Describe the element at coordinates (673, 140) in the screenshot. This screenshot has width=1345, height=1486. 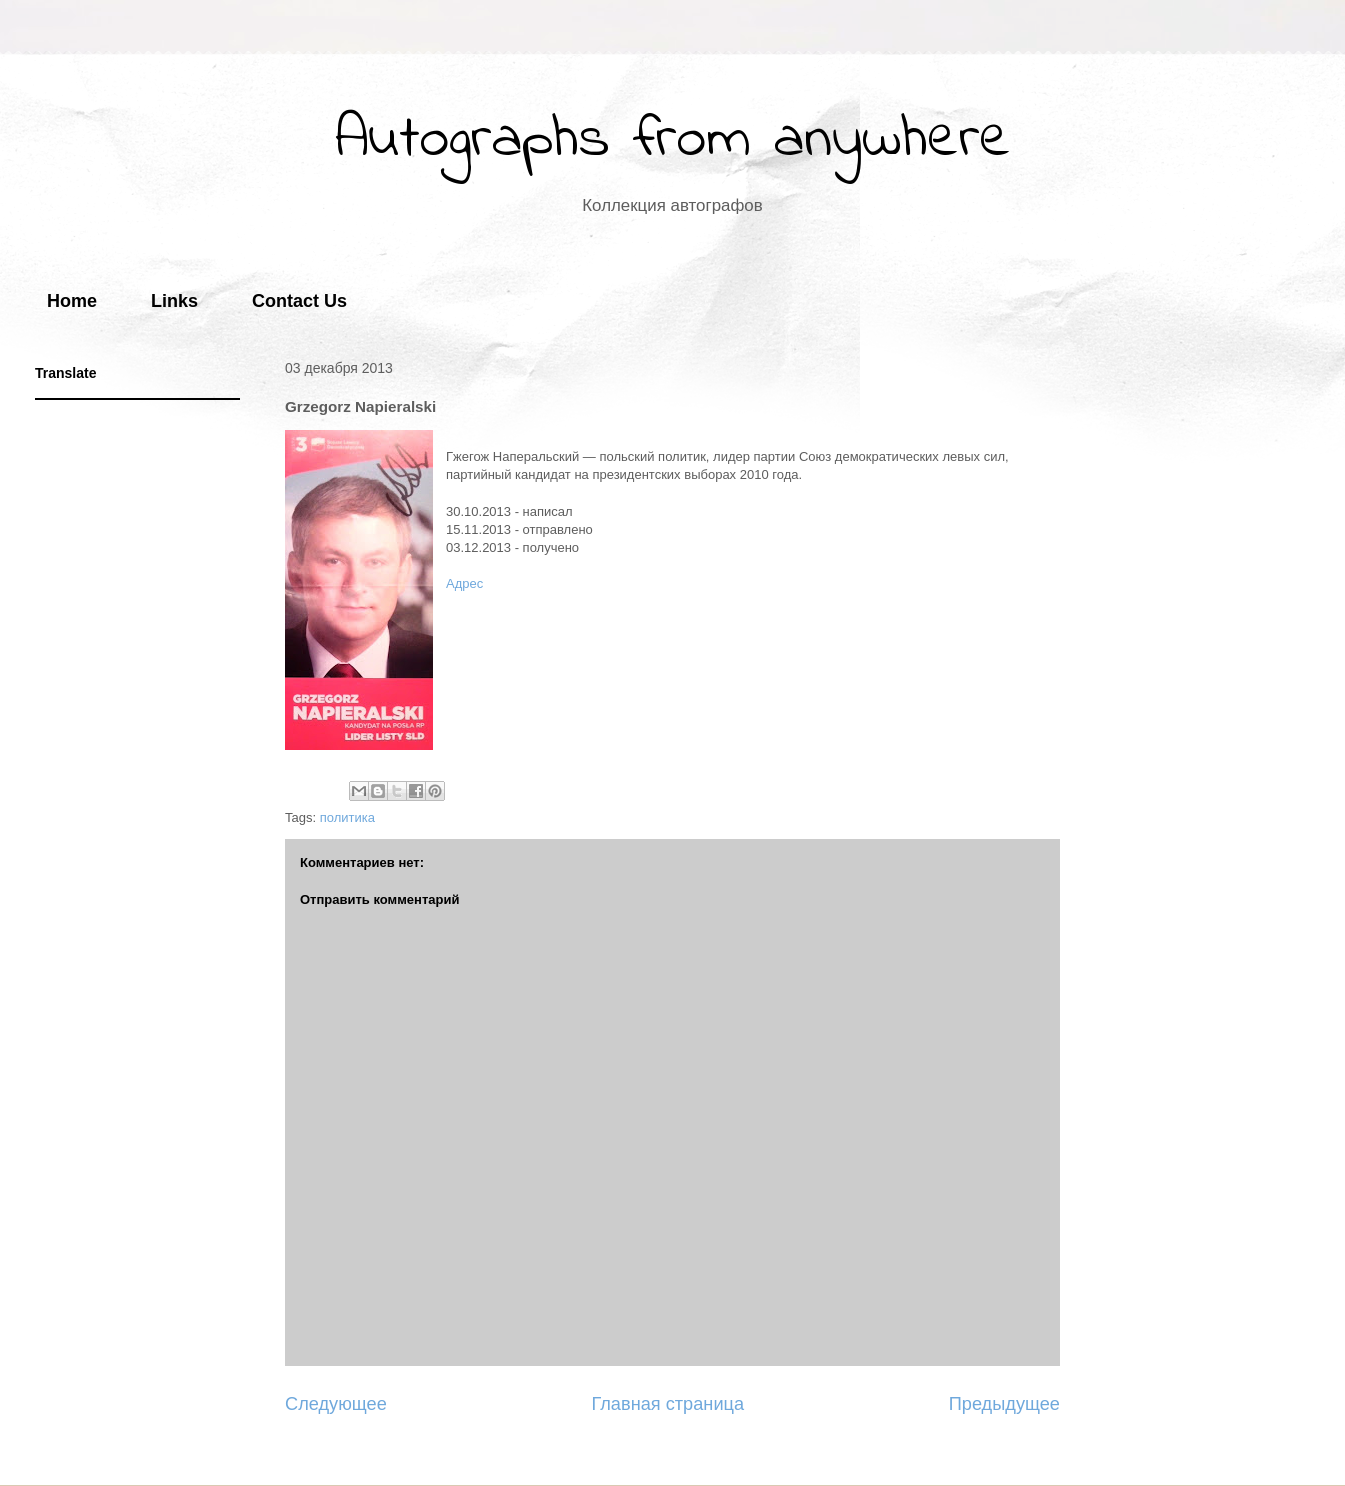
I see `Autographs from anywhere` at that location.